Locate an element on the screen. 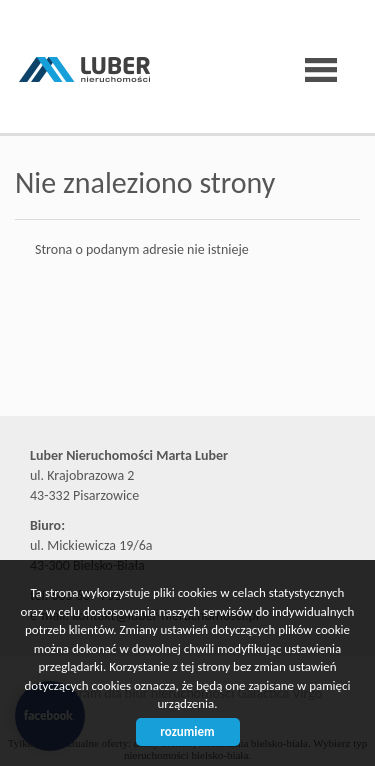 The height and width of the screenshot is (766, 375). Biuro nieruchomości Bielsko is located at coordinates (170, 379).